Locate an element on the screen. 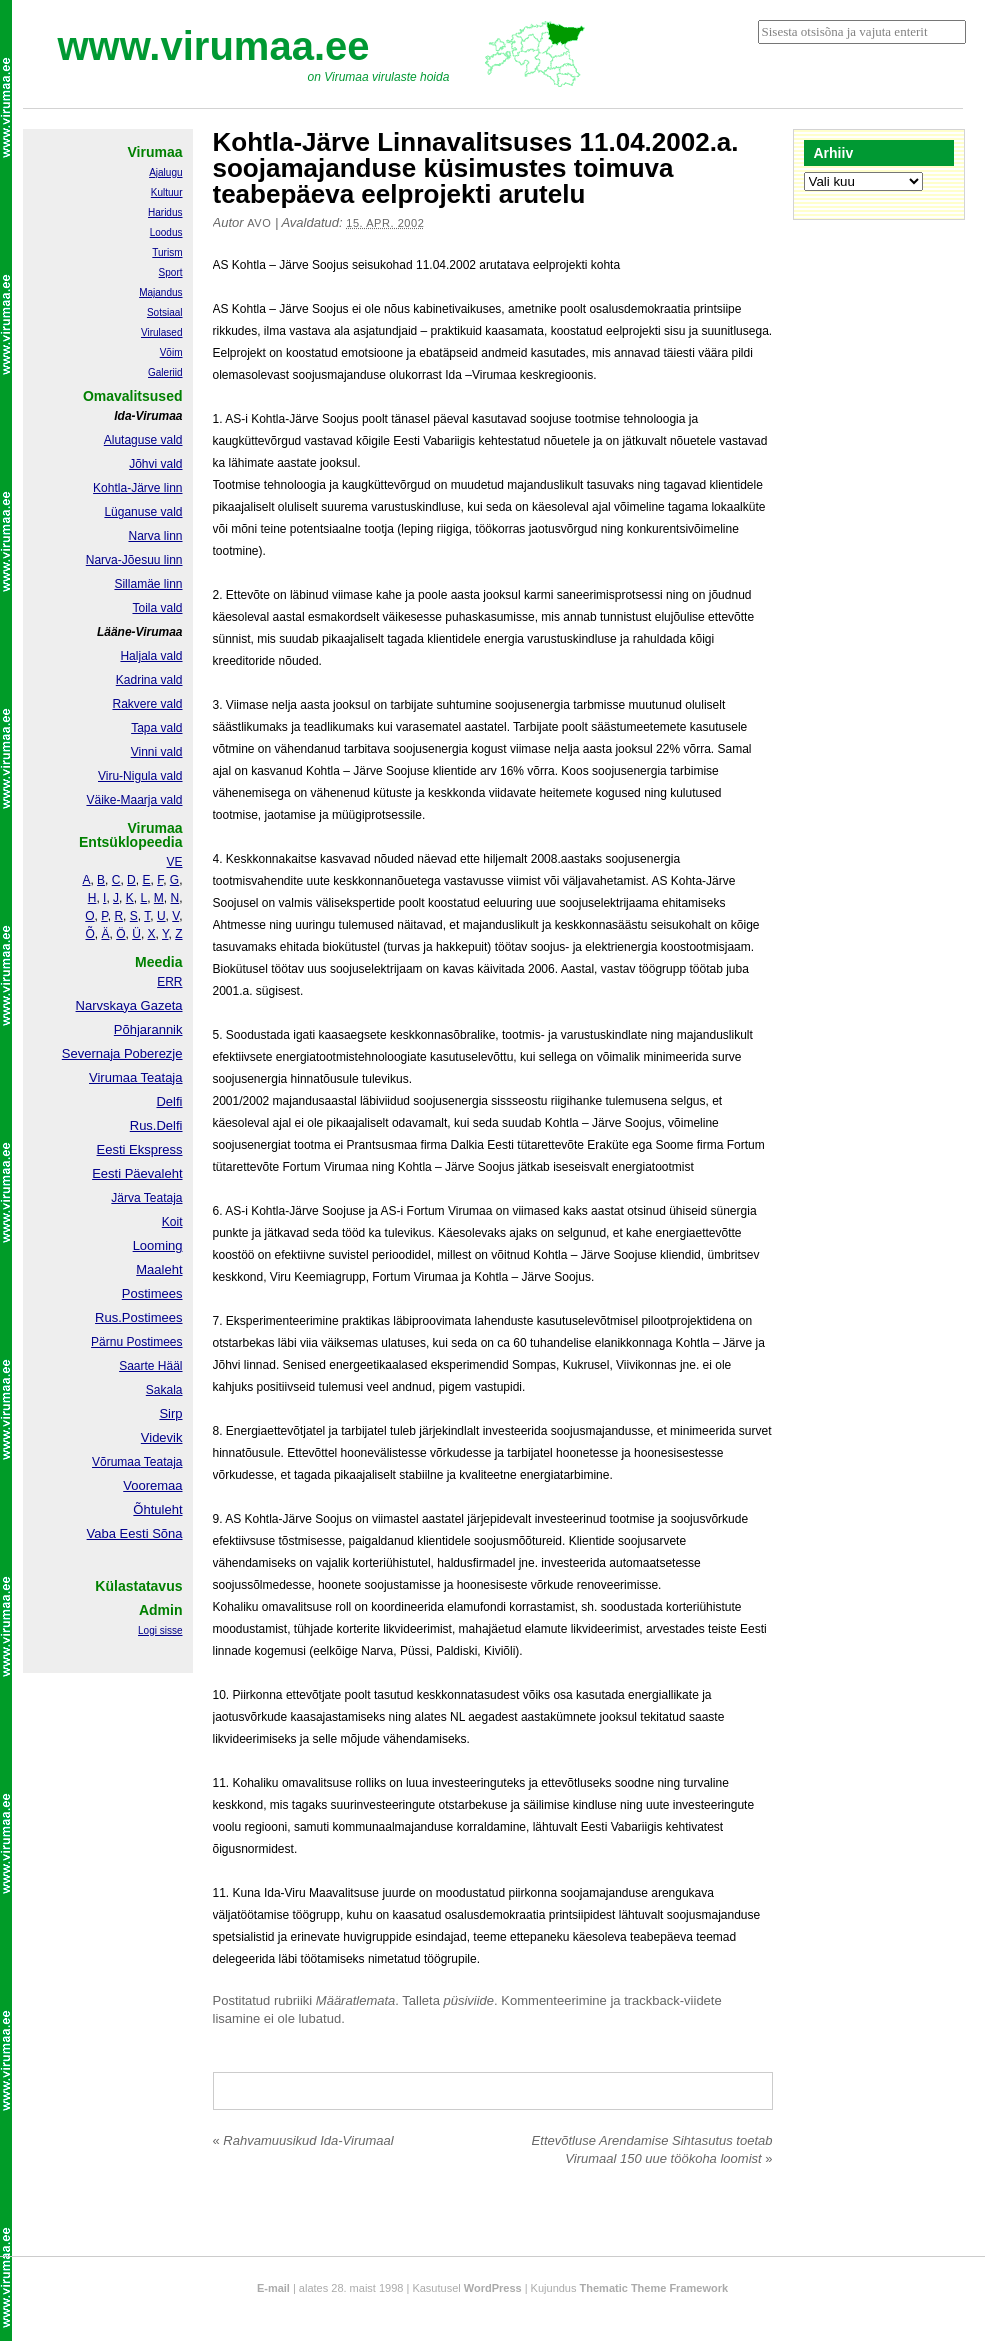 Image resolution: width=985 pixels, height=2341 pixels. Jõhvi vald is located at coordinates (155, 464).